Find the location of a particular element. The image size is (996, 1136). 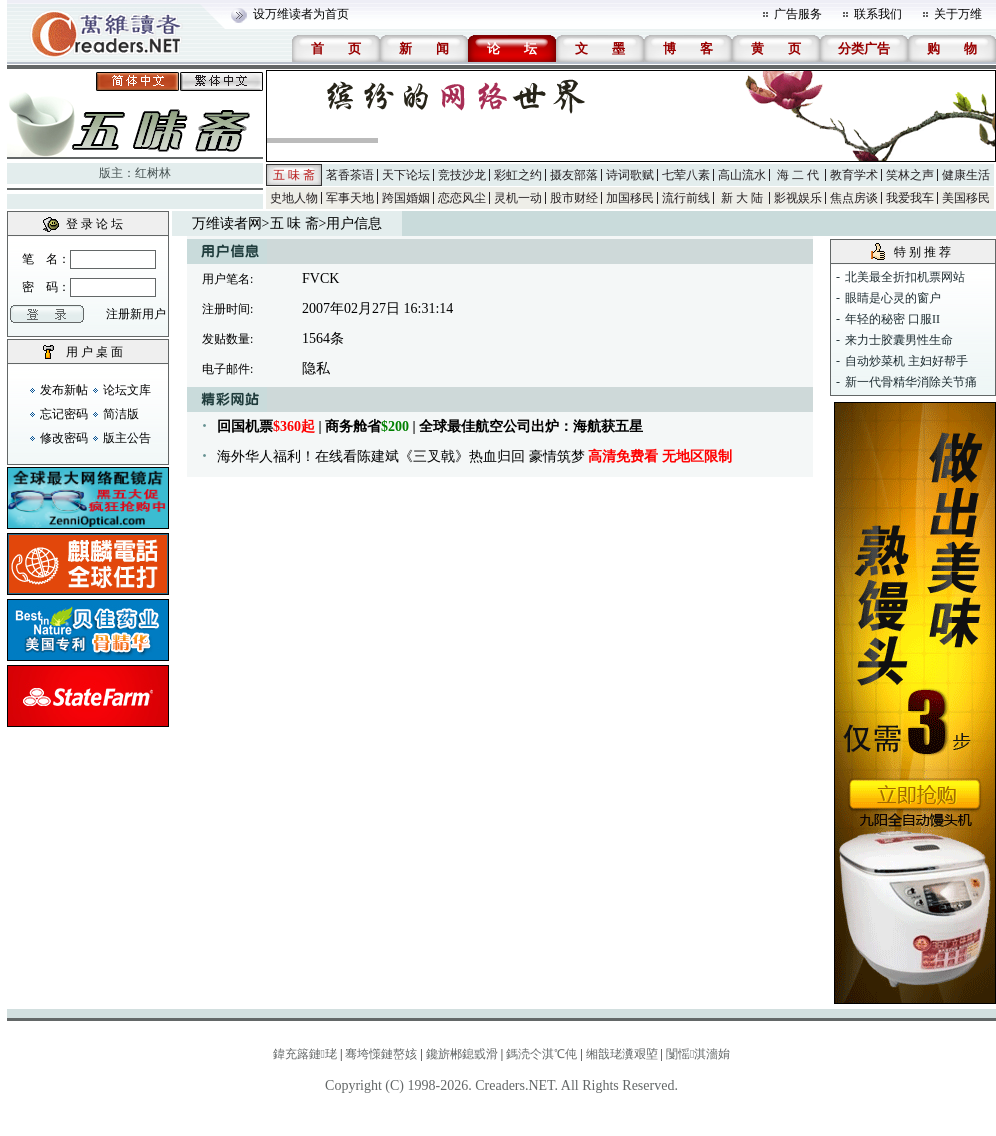

健康生活 is located at coordinates (966, 175).